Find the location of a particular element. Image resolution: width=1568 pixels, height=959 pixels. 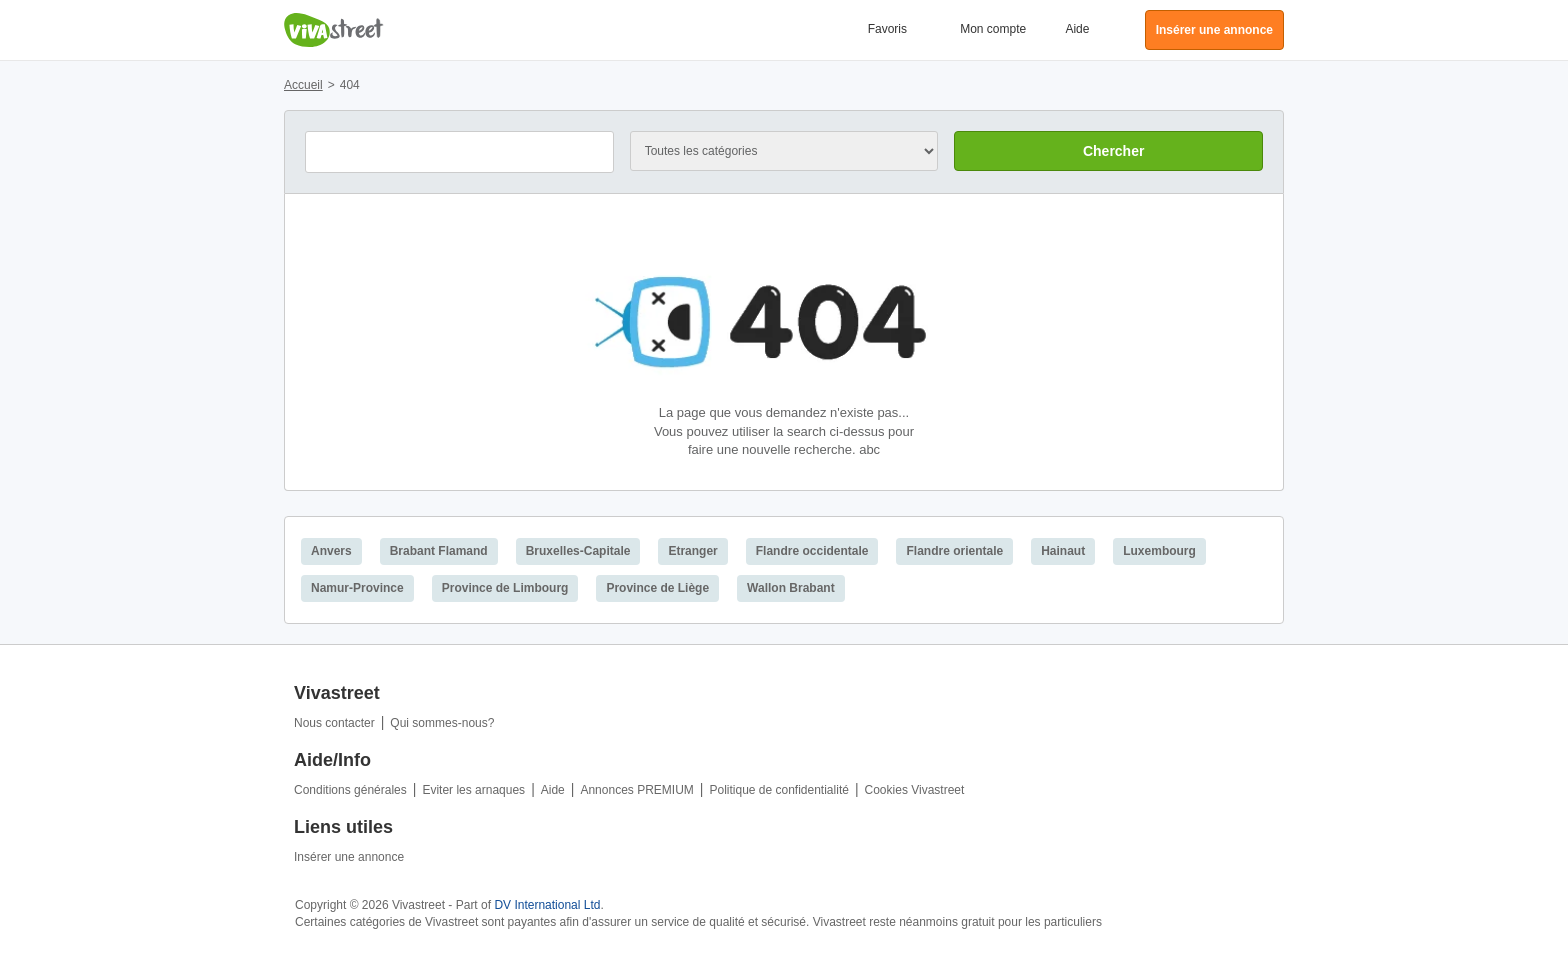

Luxembourg is located at coordinates (1159, 551).